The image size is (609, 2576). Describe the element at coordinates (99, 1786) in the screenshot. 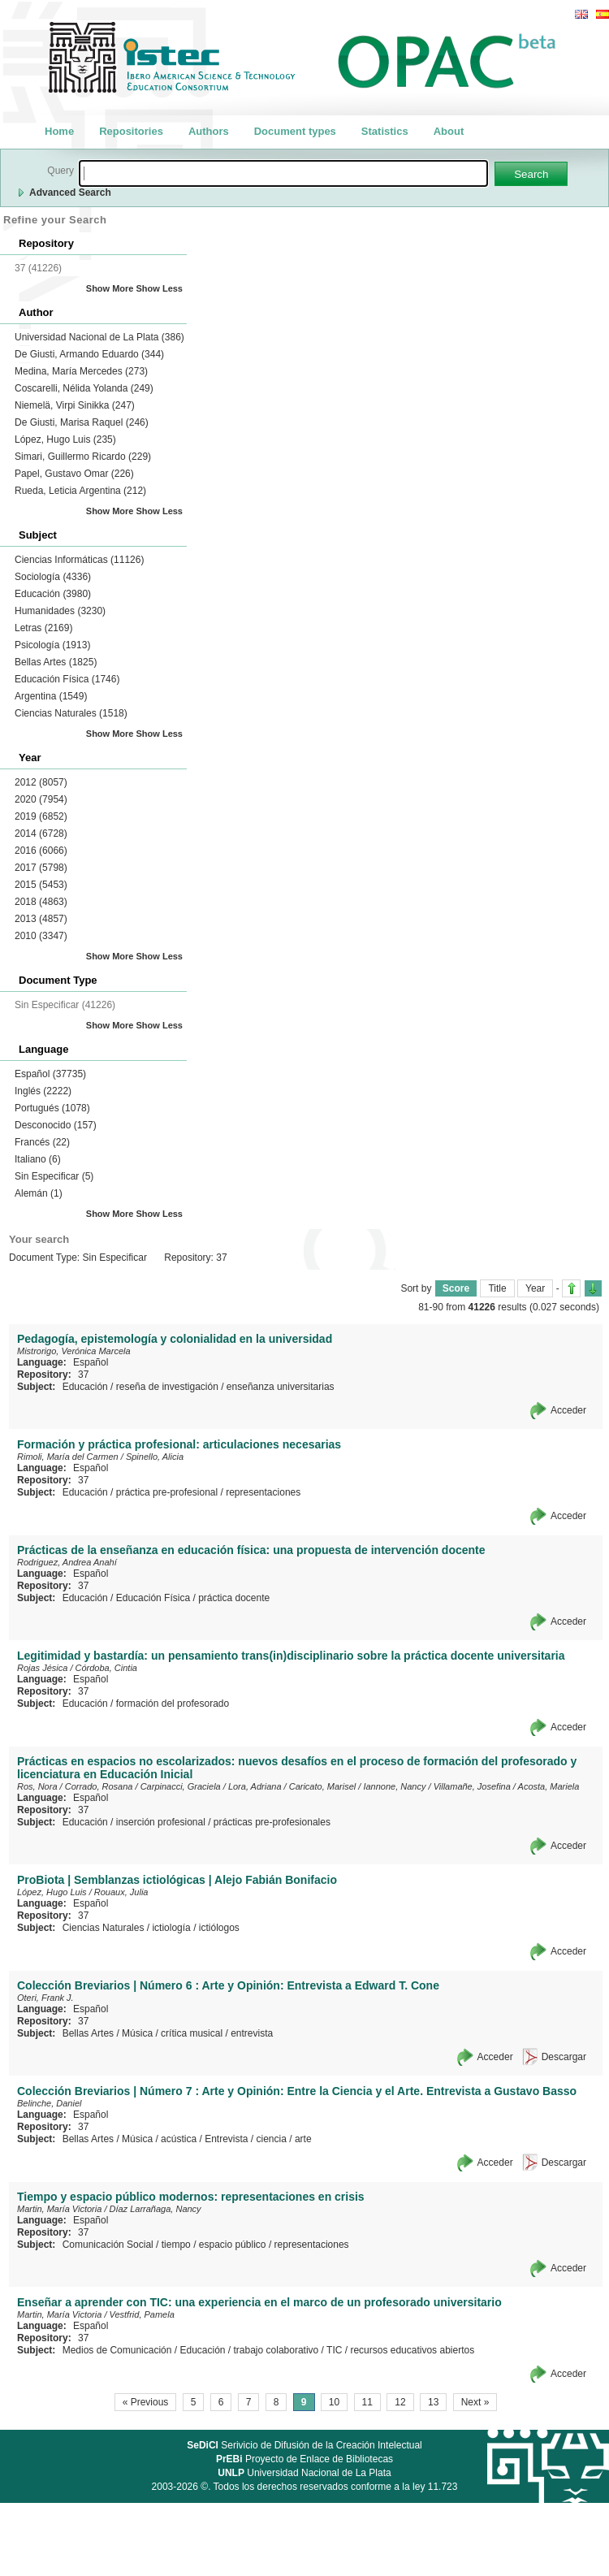

I see `Corrado, Rosana` at that location.